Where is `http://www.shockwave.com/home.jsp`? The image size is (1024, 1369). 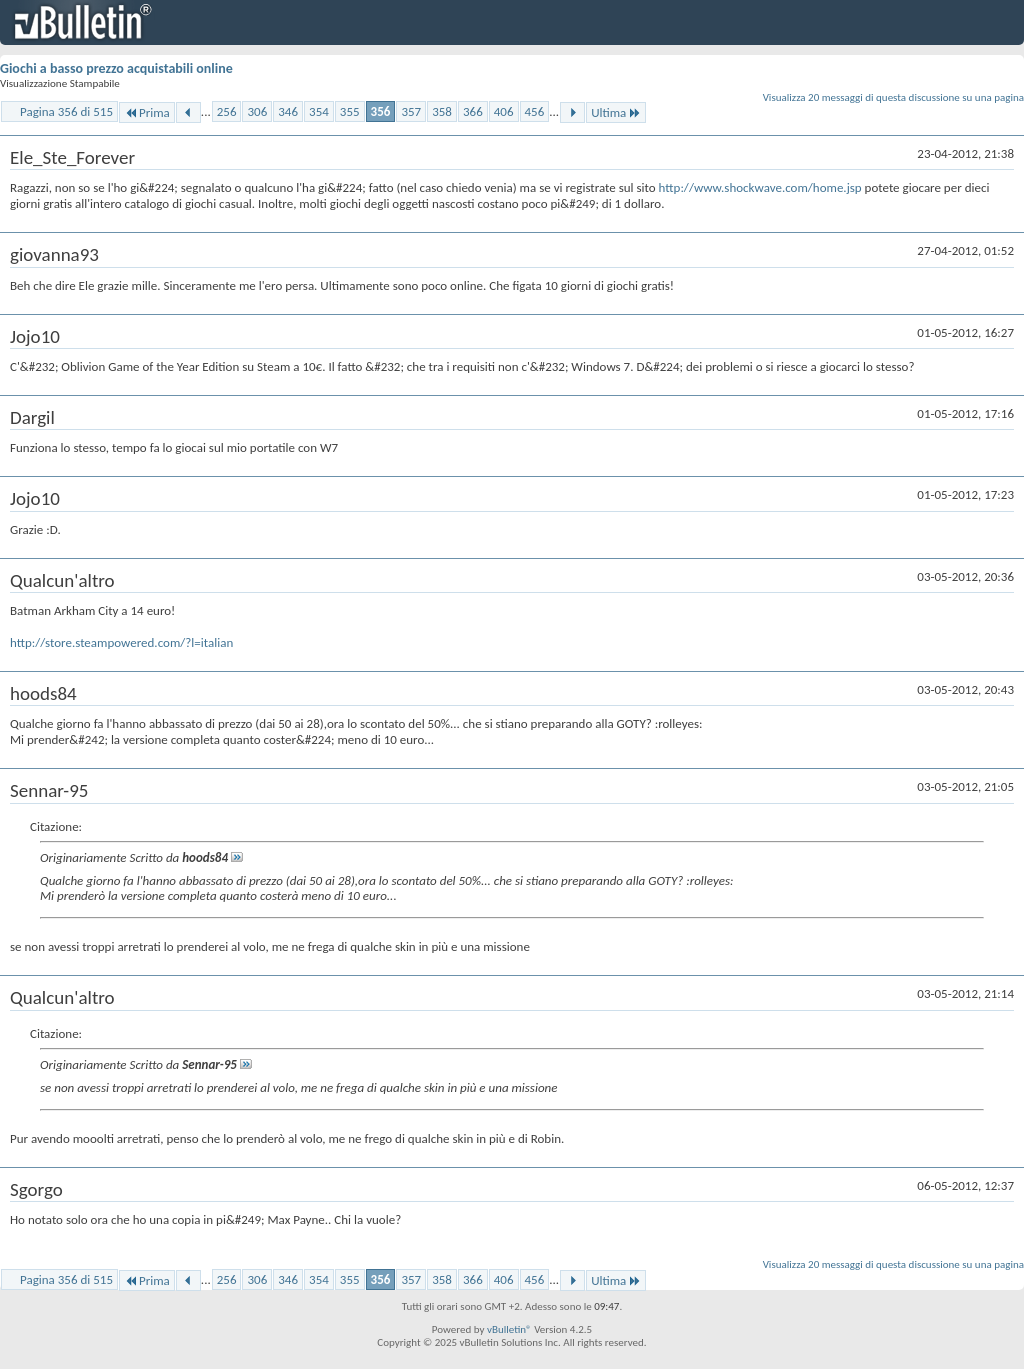
http://www.shockwave.com/home.jsp is located at coordinates (760, 187).